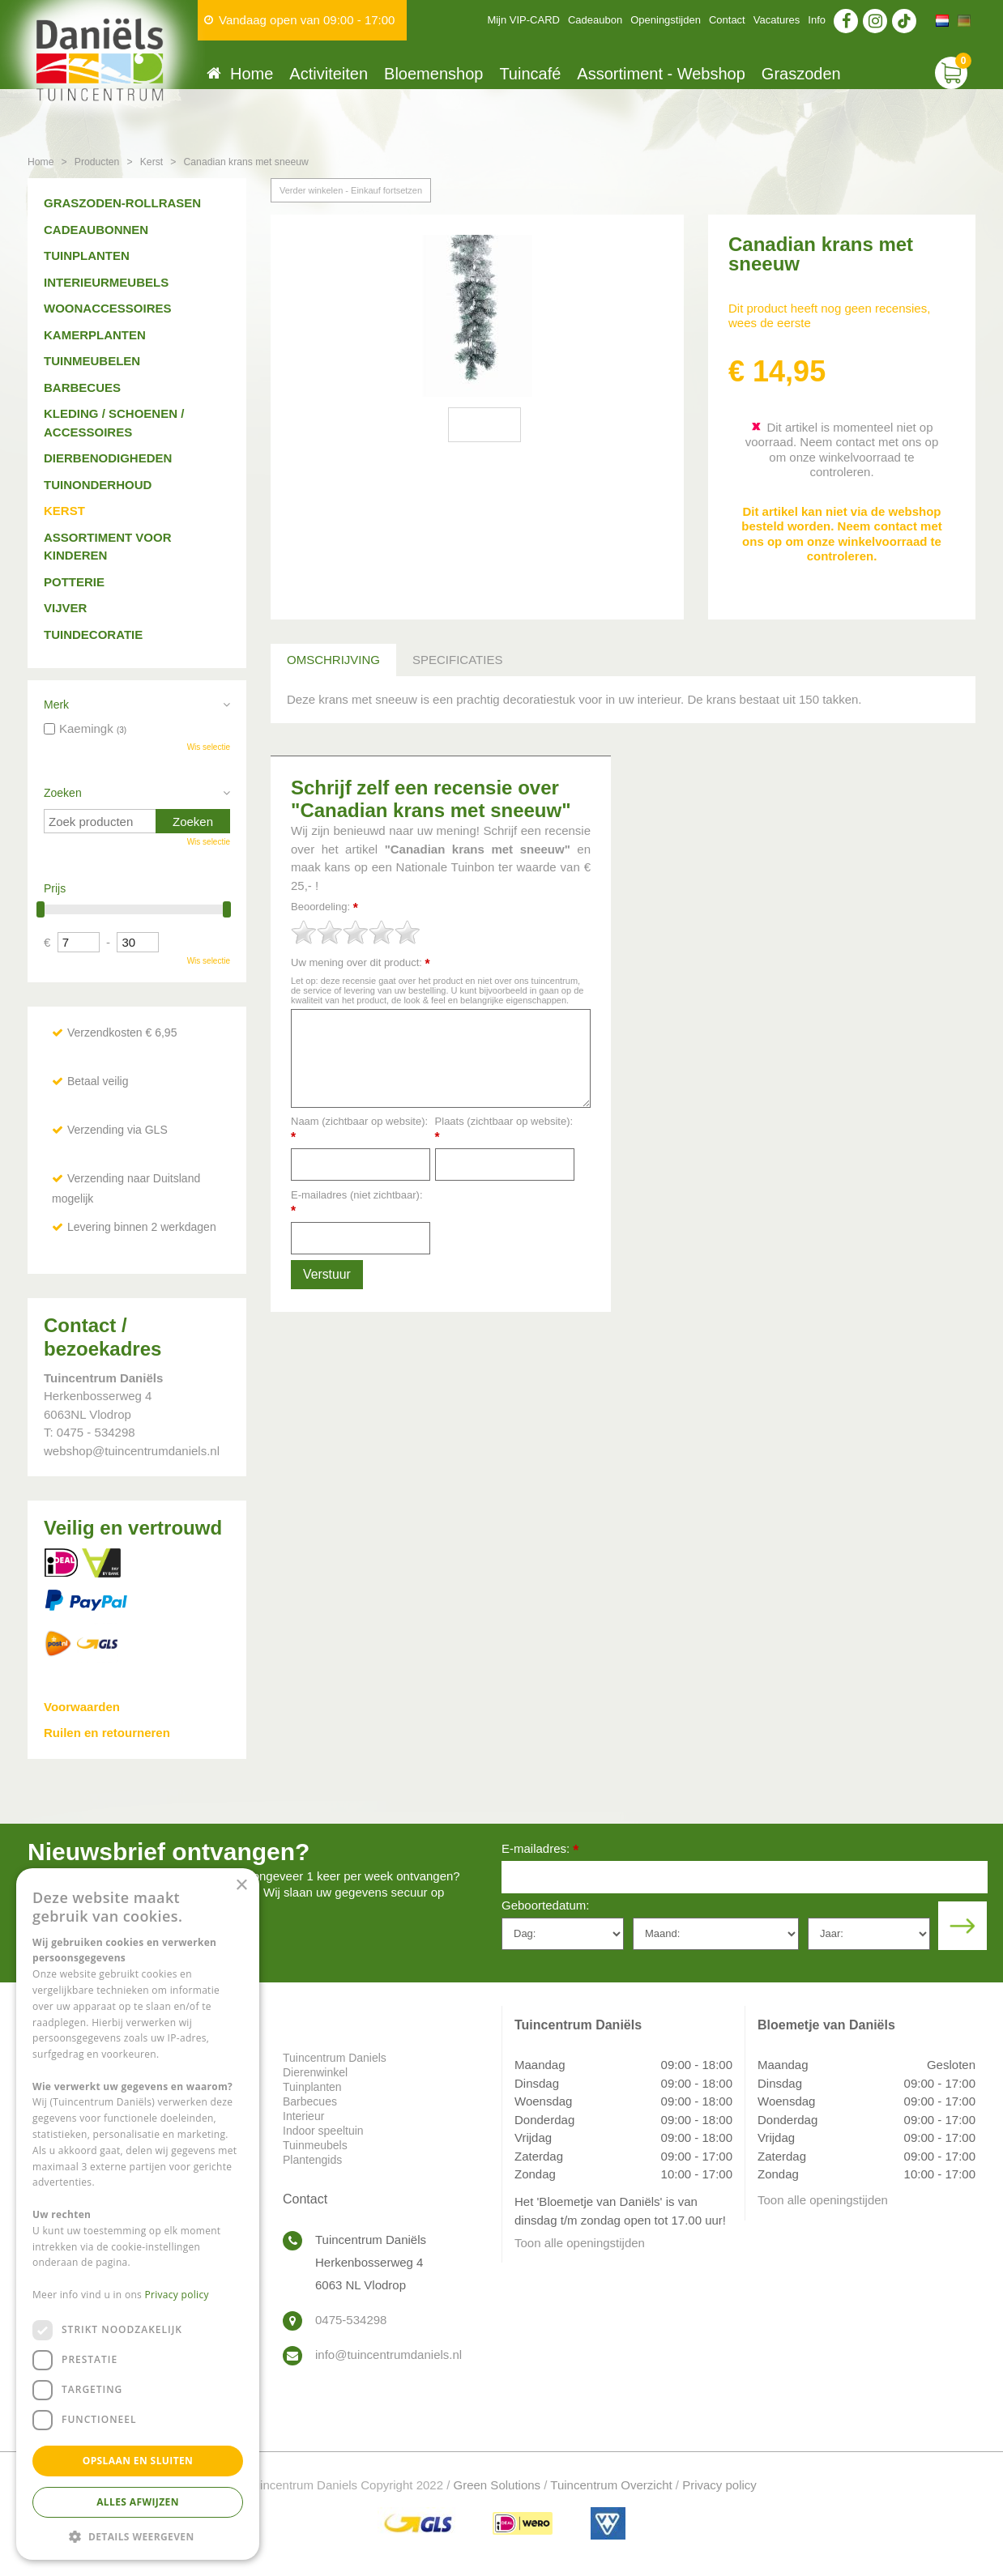  What do you see at coordinates (719, 2485) in the screenshot?
I see `Privacy policy` at bounding box center [719, 2485].